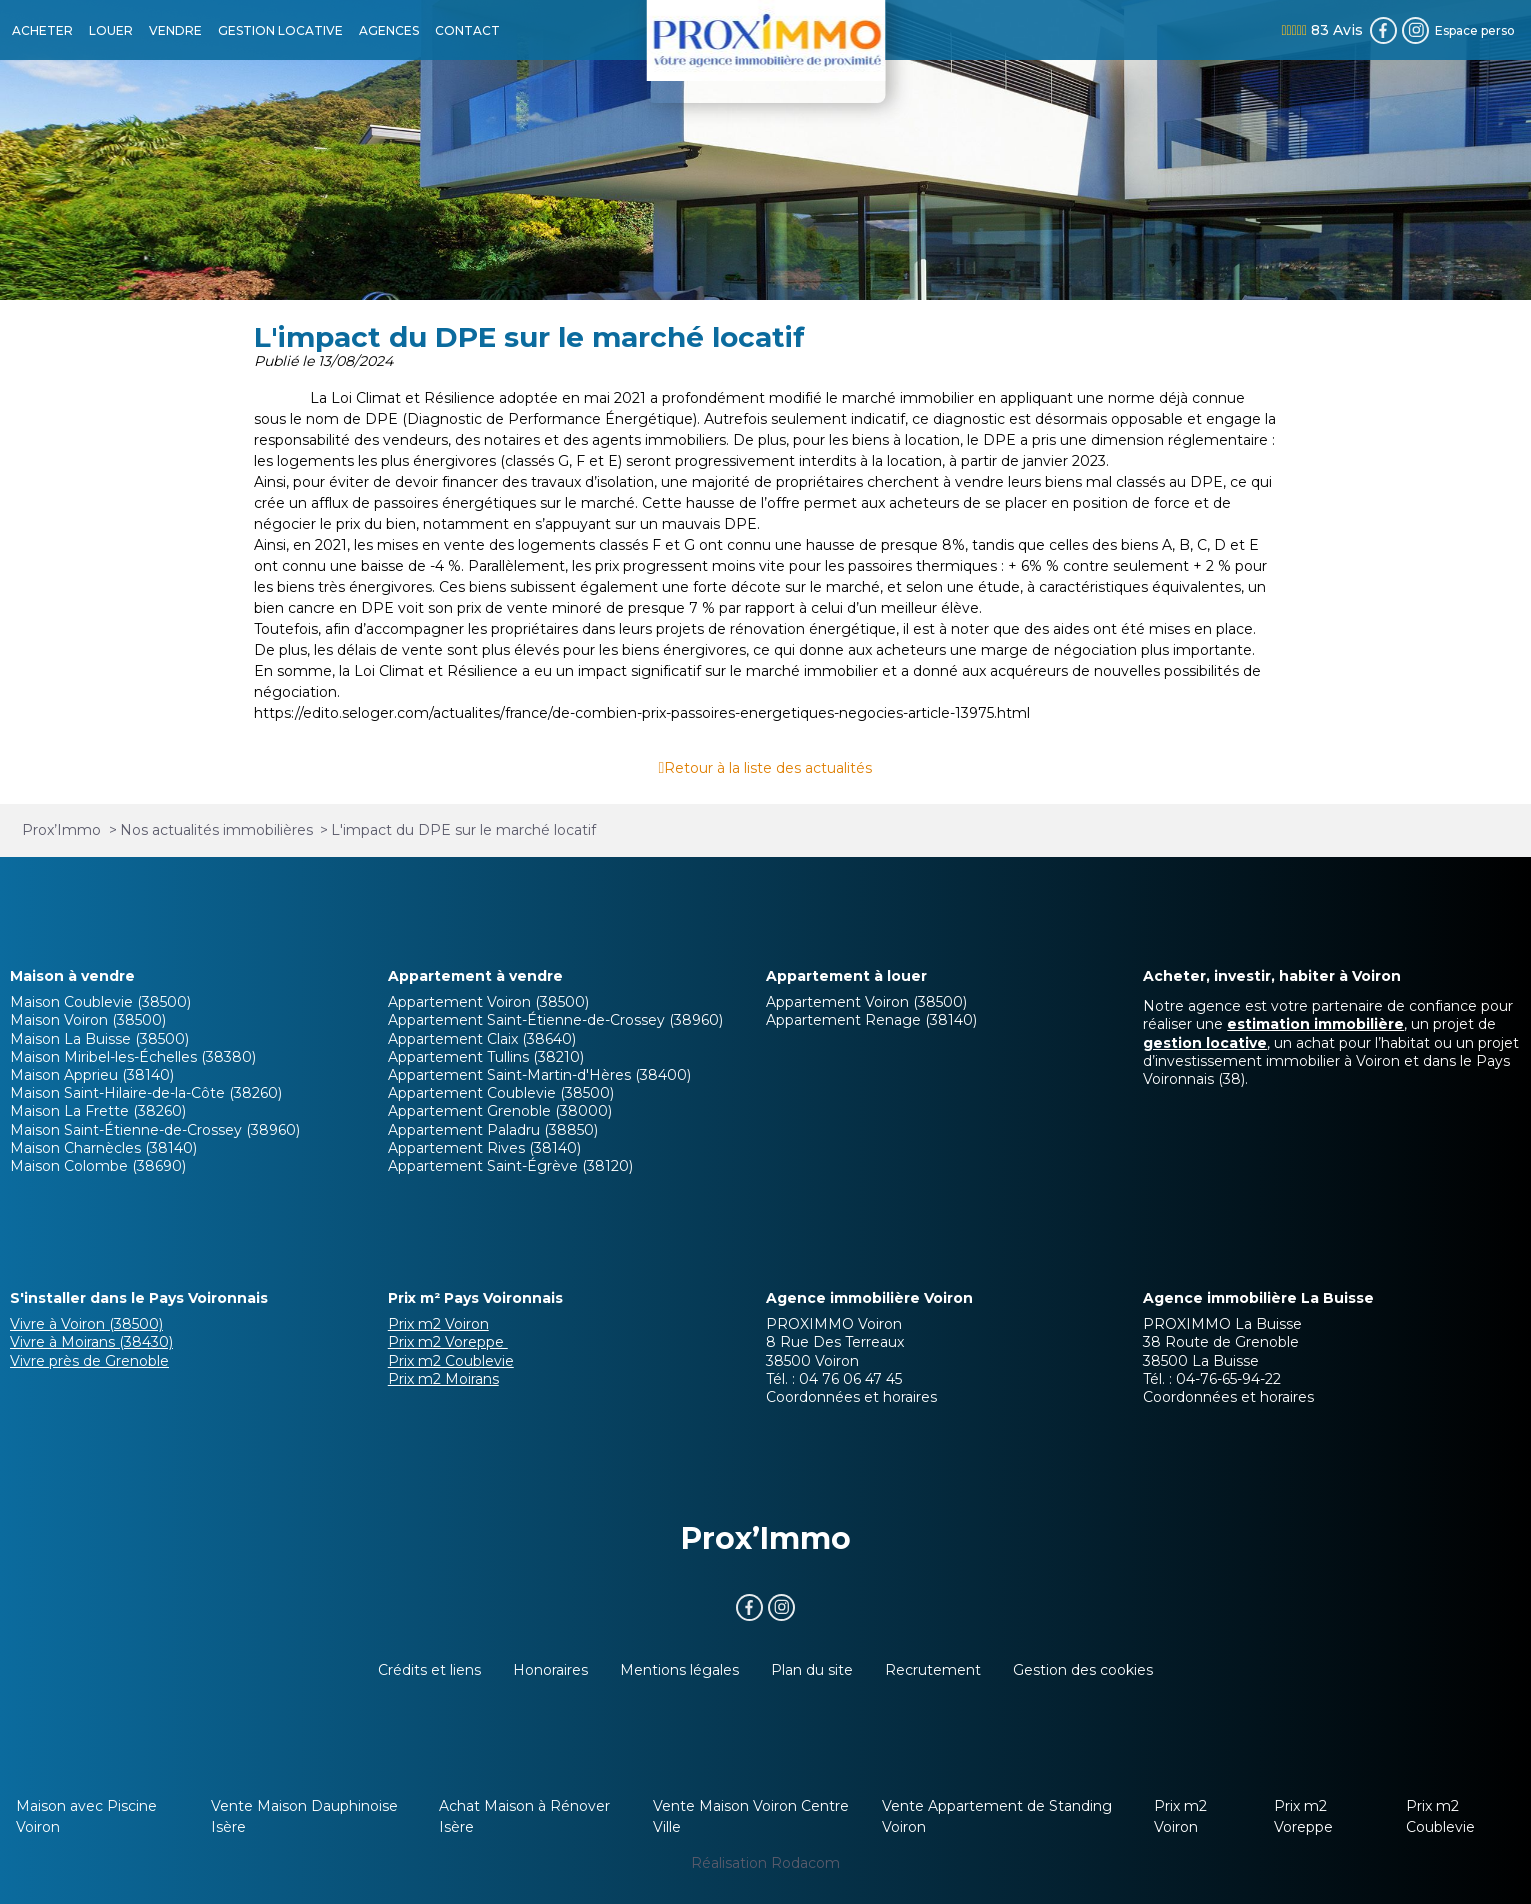 The image size is (1531, 1904). Describe the element at coordinates (100, 1002) in the screenshot. I see `Maison Coublevie (38500)` at that location.